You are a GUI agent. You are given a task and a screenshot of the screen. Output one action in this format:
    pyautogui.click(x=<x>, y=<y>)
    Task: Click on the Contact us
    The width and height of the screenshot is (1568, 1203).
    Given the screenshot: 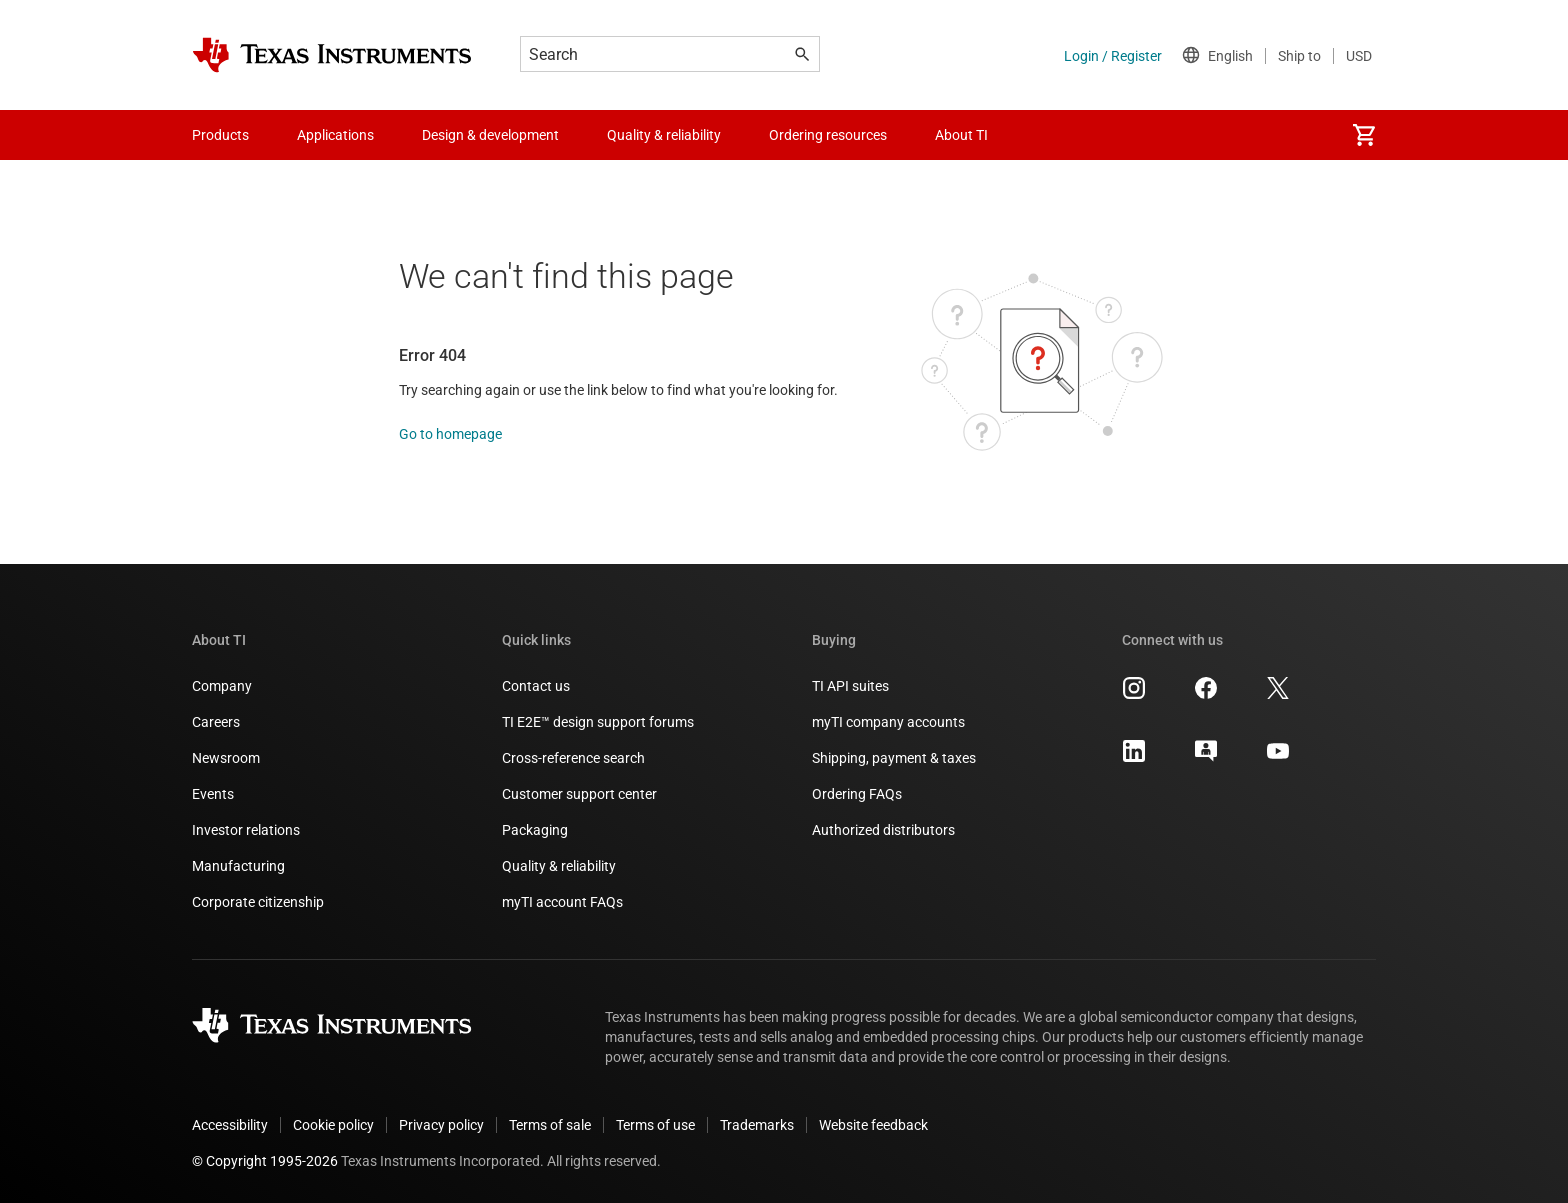 What is the action you would take?
    pyautogui.click(x=536, y=686)
    